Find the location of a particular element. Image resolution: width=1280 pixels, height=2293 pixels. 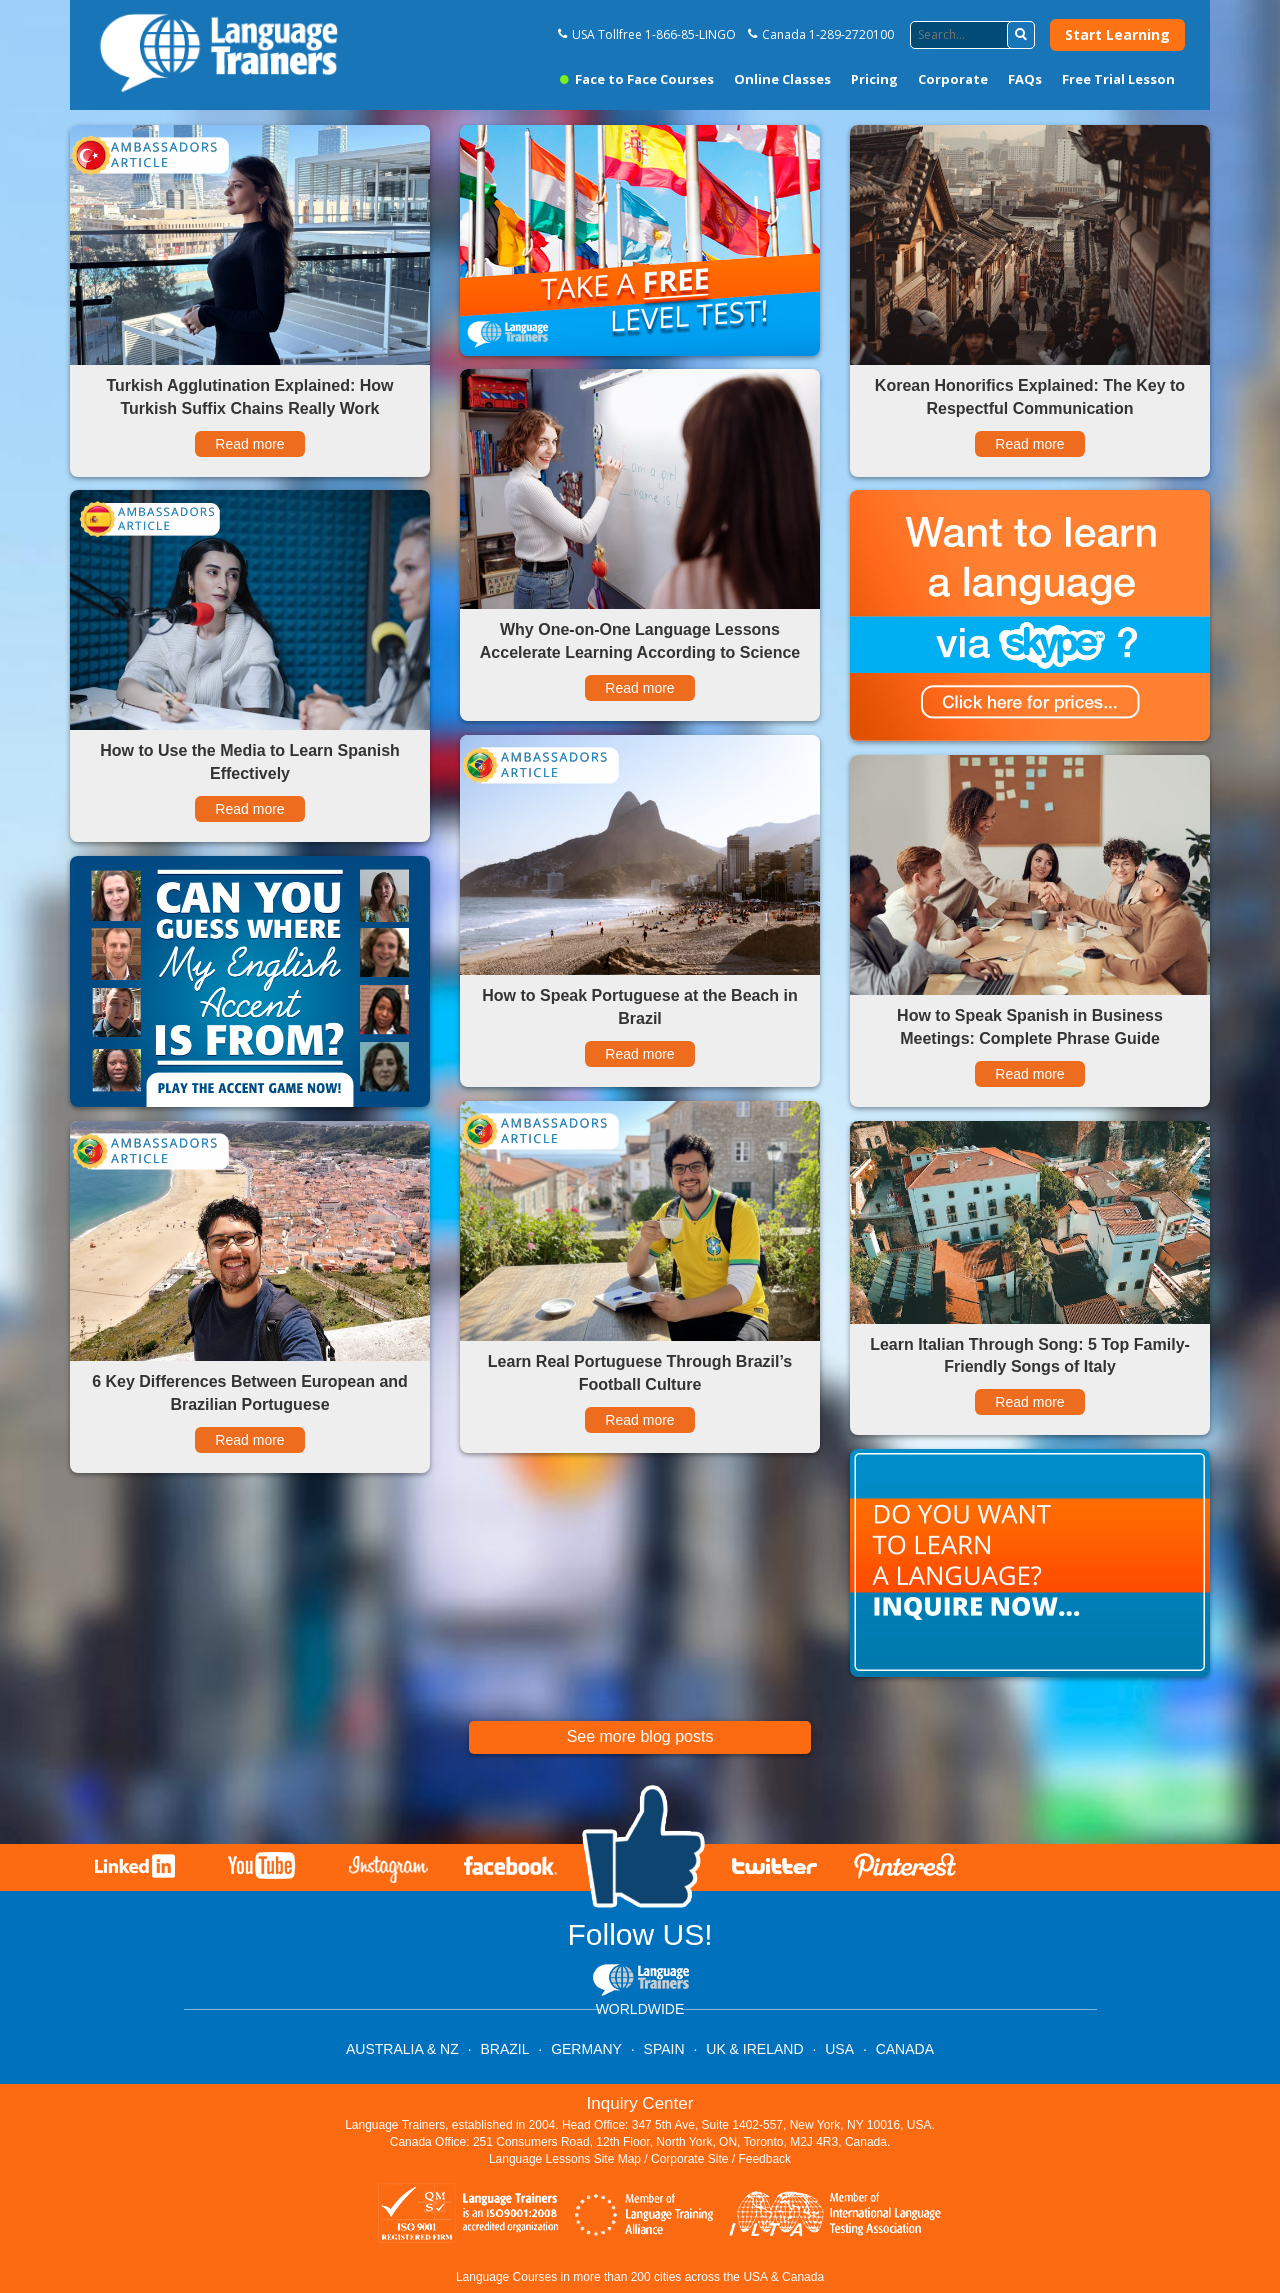

See more blog posts is located at coordinates (640, 1736).